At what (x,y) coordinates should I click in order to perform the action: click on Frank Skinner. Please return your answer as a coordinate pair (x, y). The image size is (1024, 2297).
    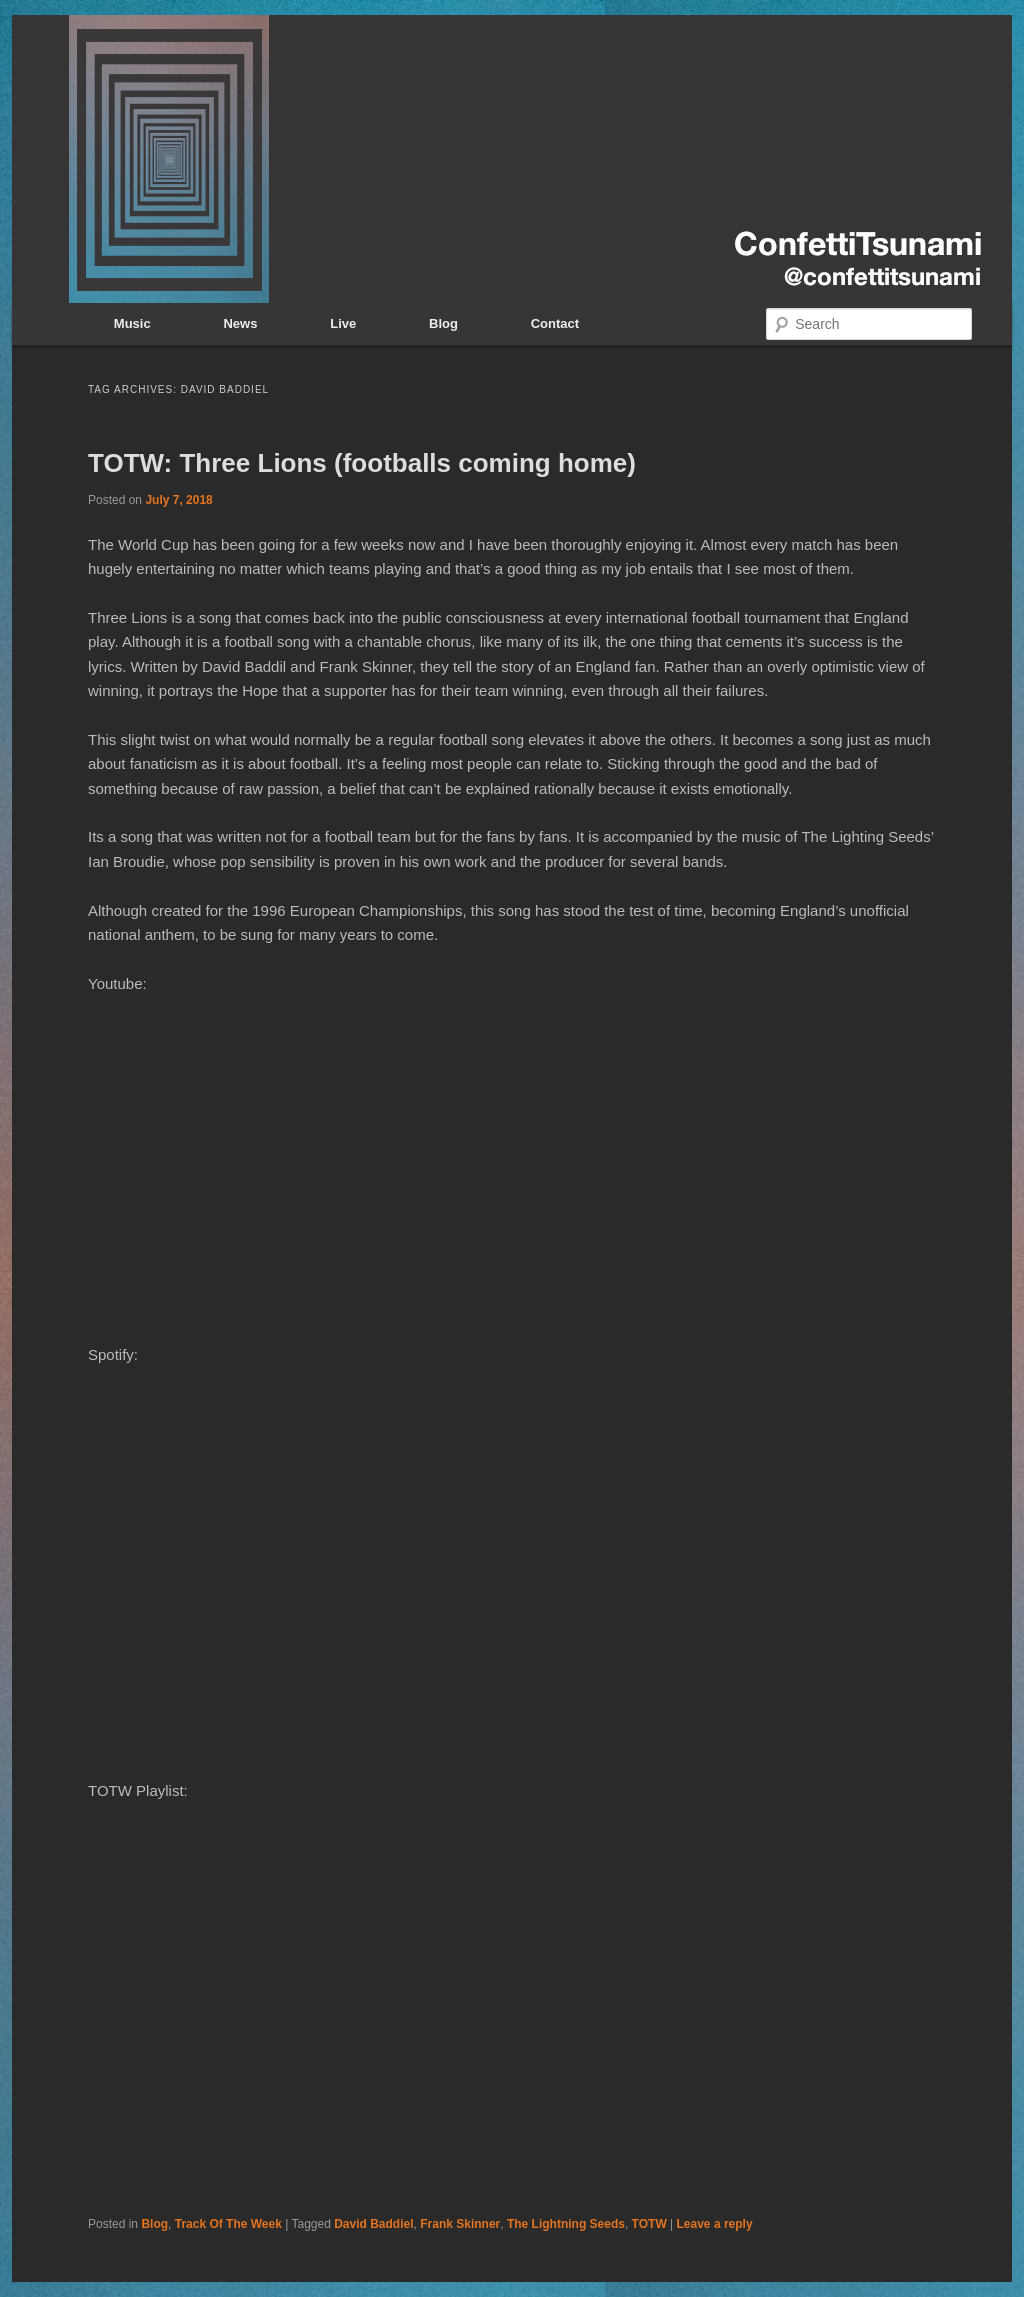
    Looking at the image, I should click on (460, 2224).